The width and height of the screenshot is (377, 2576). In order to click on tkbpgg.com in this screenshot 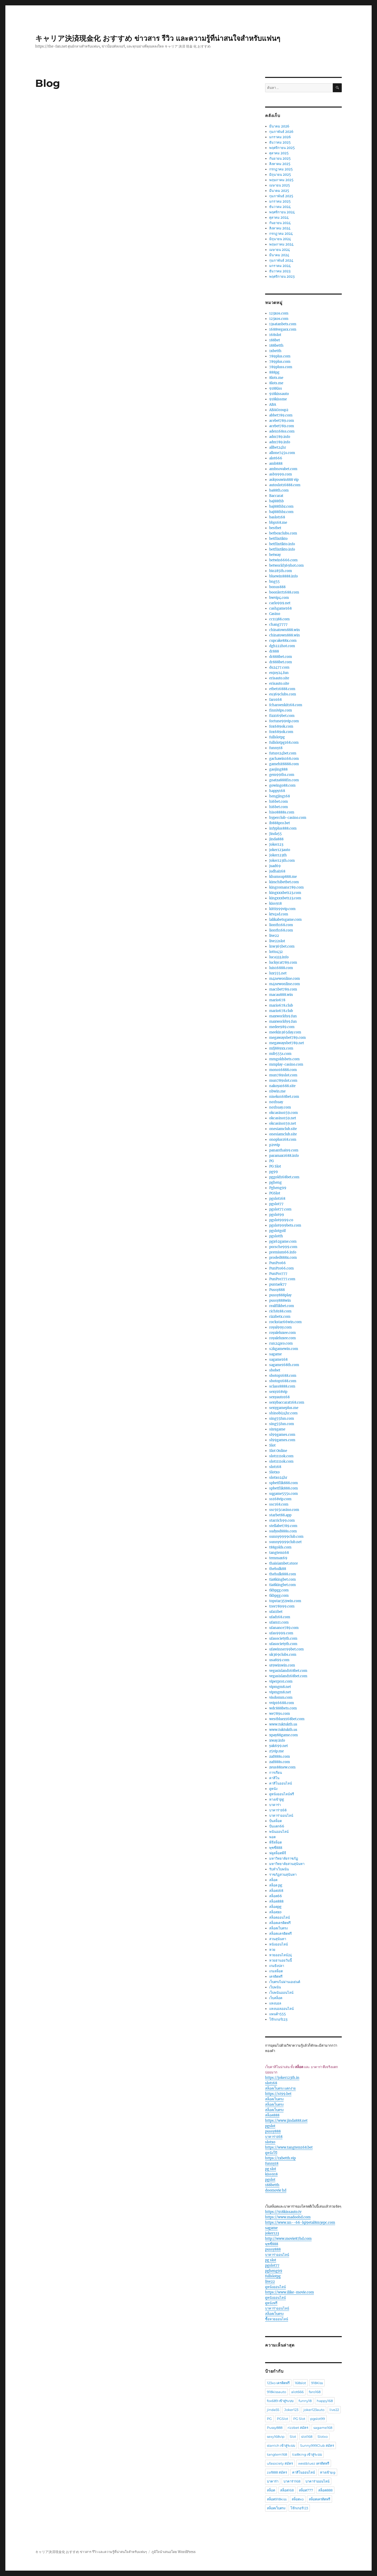, I will do `click(279, 1590)`.